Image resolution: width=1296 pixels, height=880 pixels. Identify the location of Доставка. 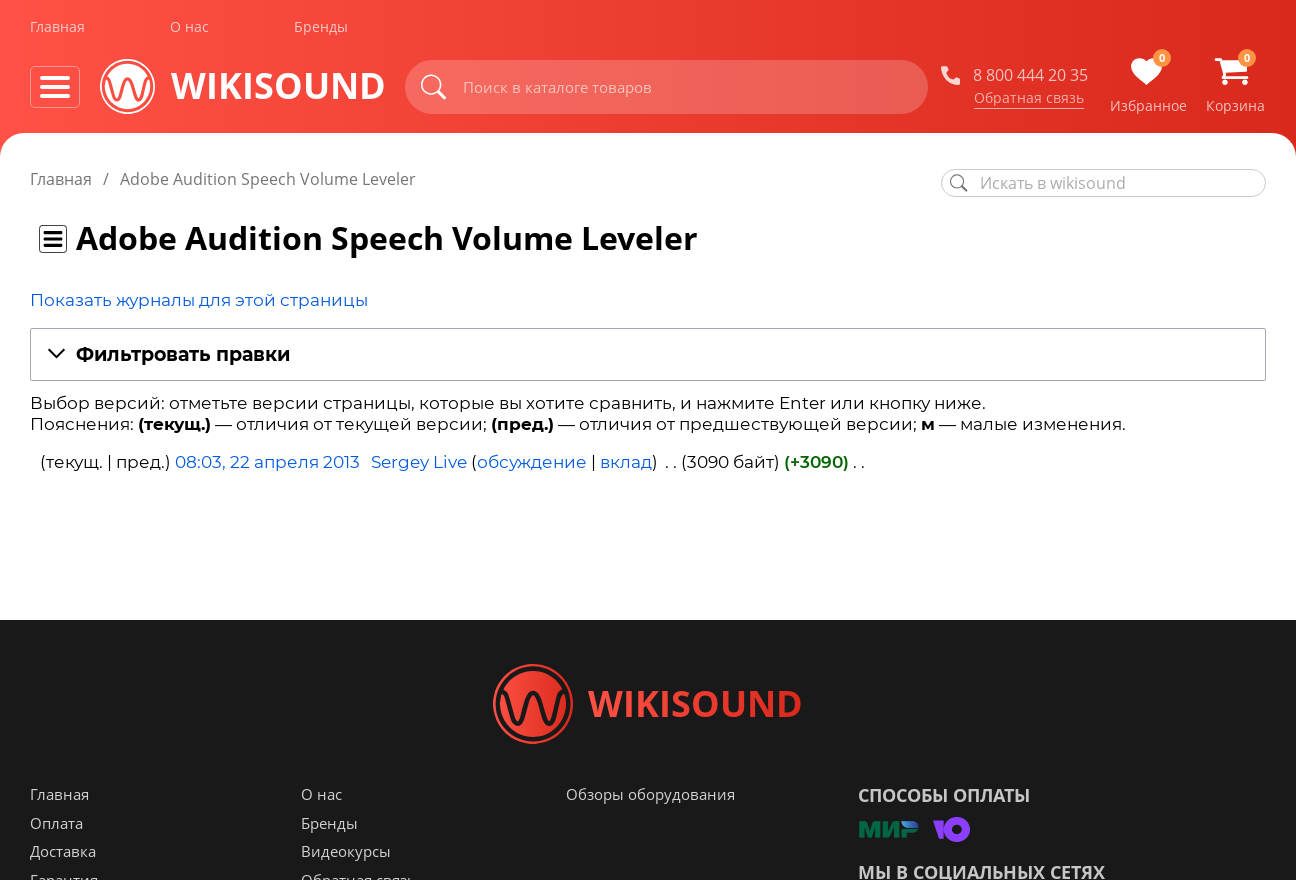
(63, 851).